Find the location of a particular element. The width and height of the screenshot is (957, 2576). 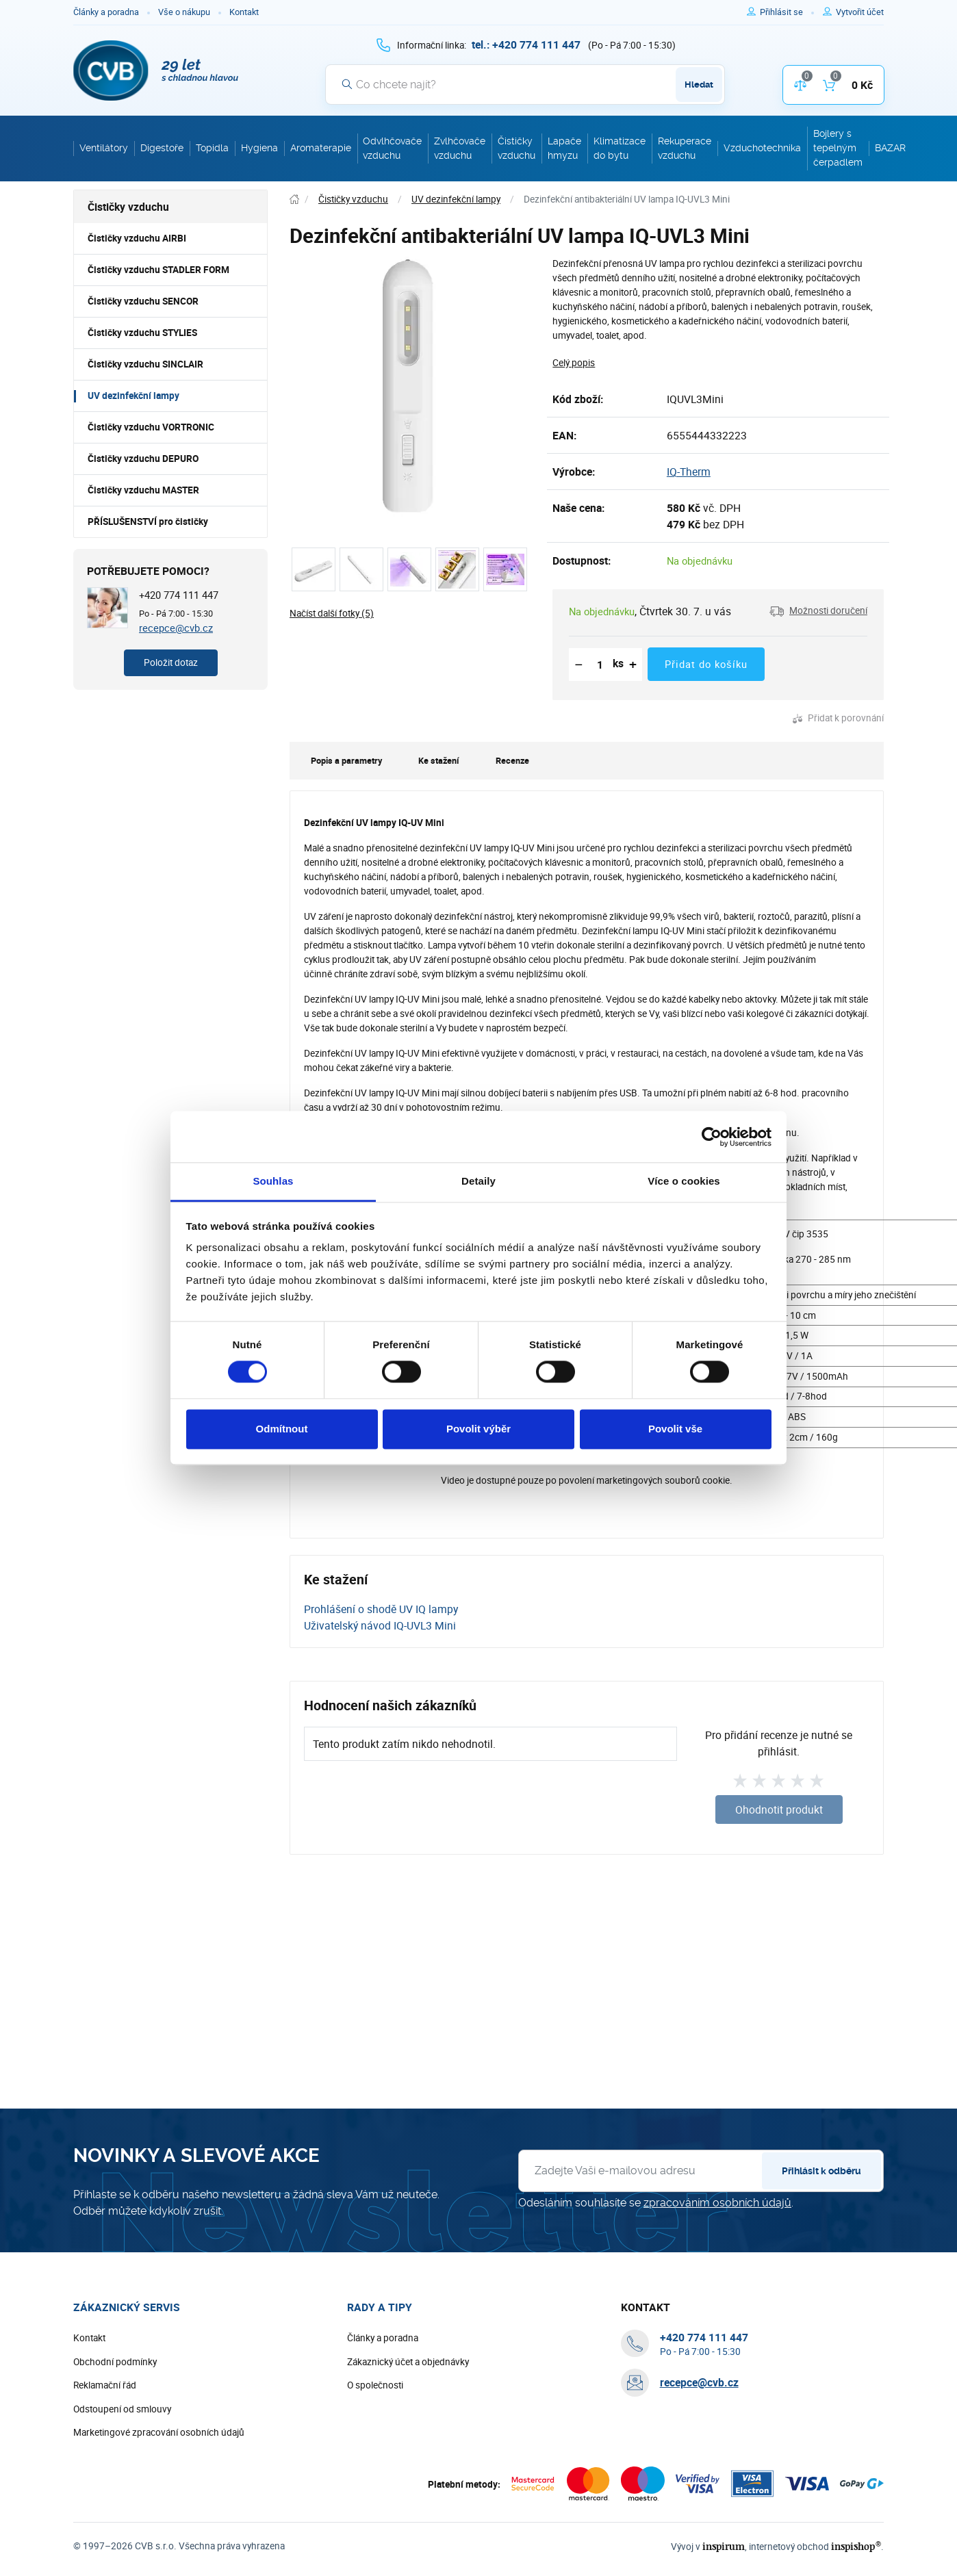

Čističky vzduchu AIRBI is located at coordinates (137, 238).